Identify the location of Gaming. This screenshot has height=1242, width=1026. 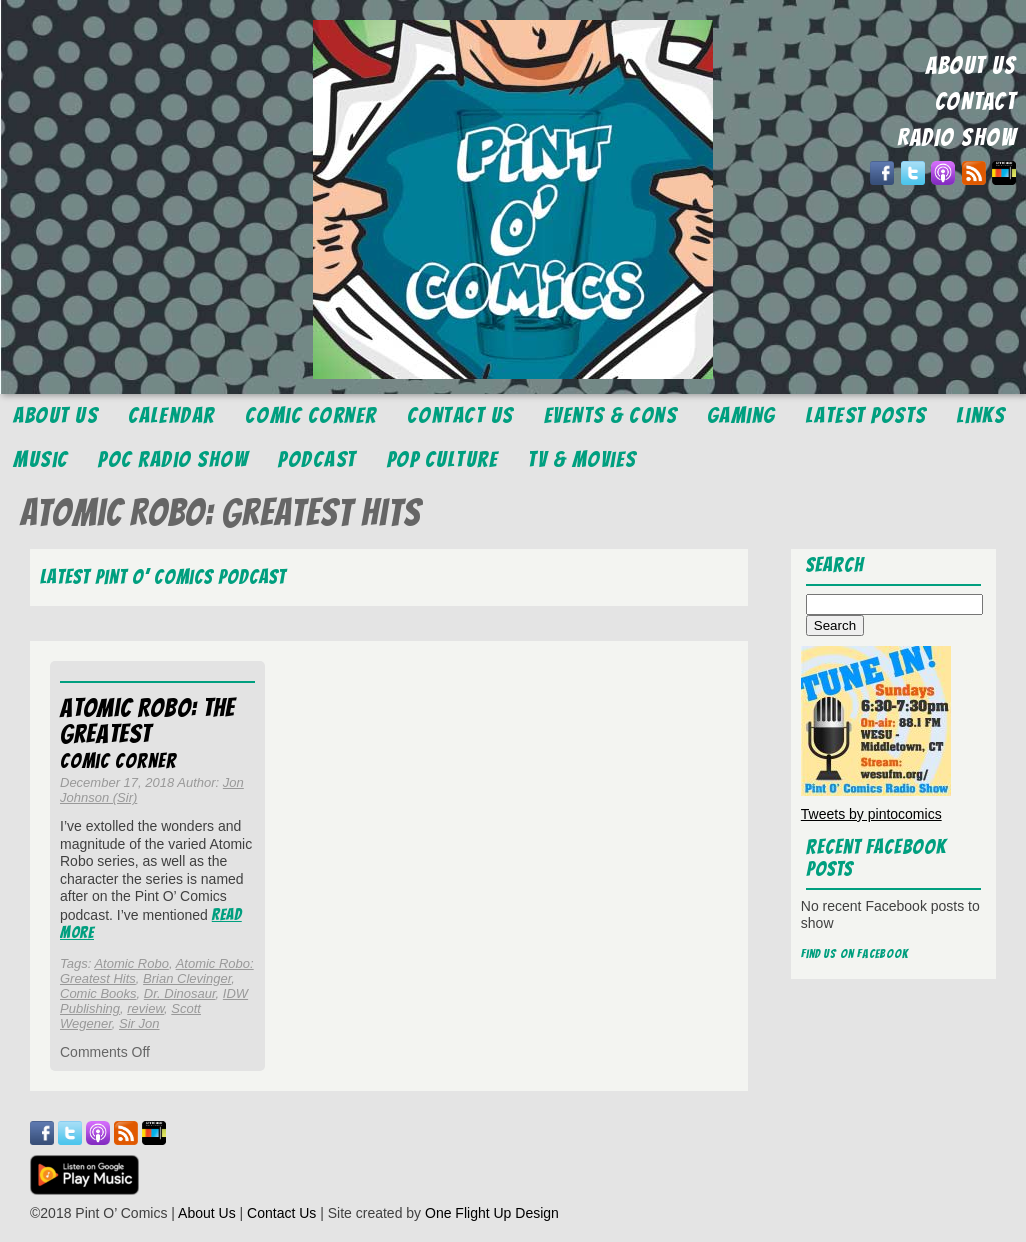
(741, 415).